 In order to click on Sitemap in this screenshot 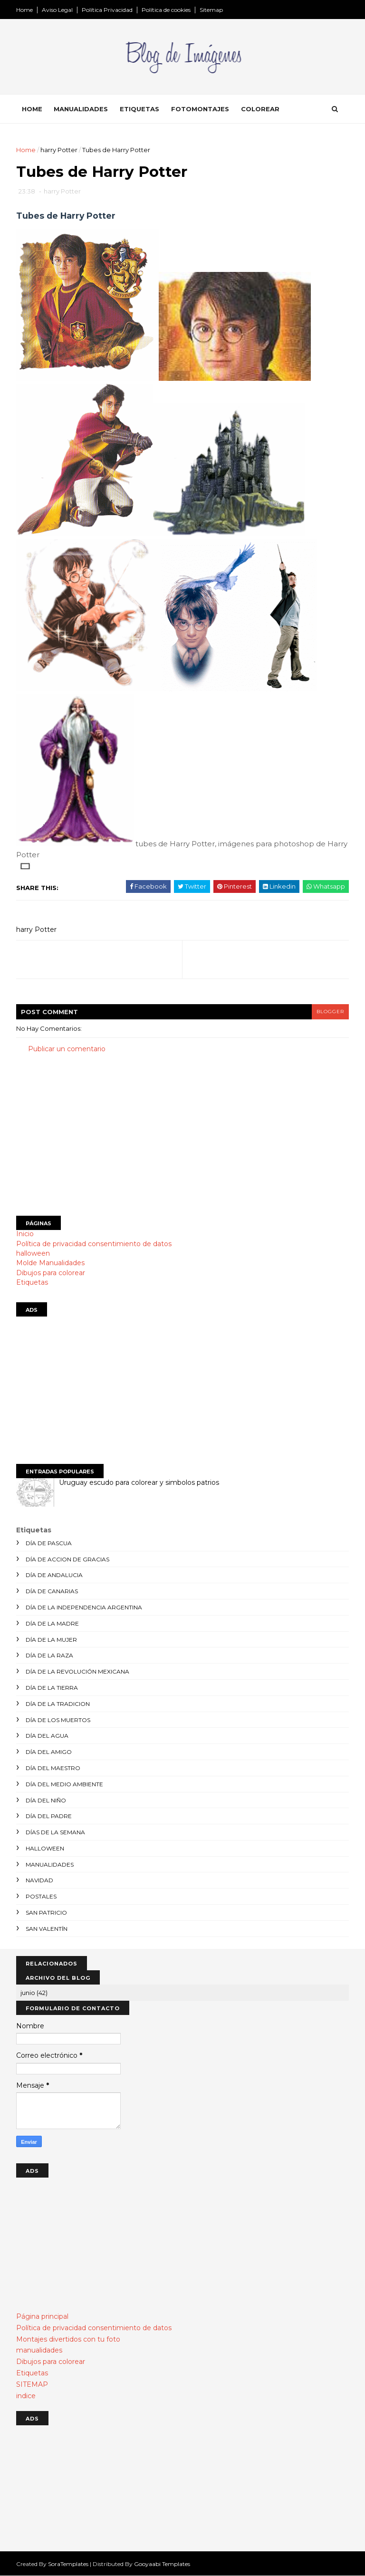, I will do `click(211, 9)`.